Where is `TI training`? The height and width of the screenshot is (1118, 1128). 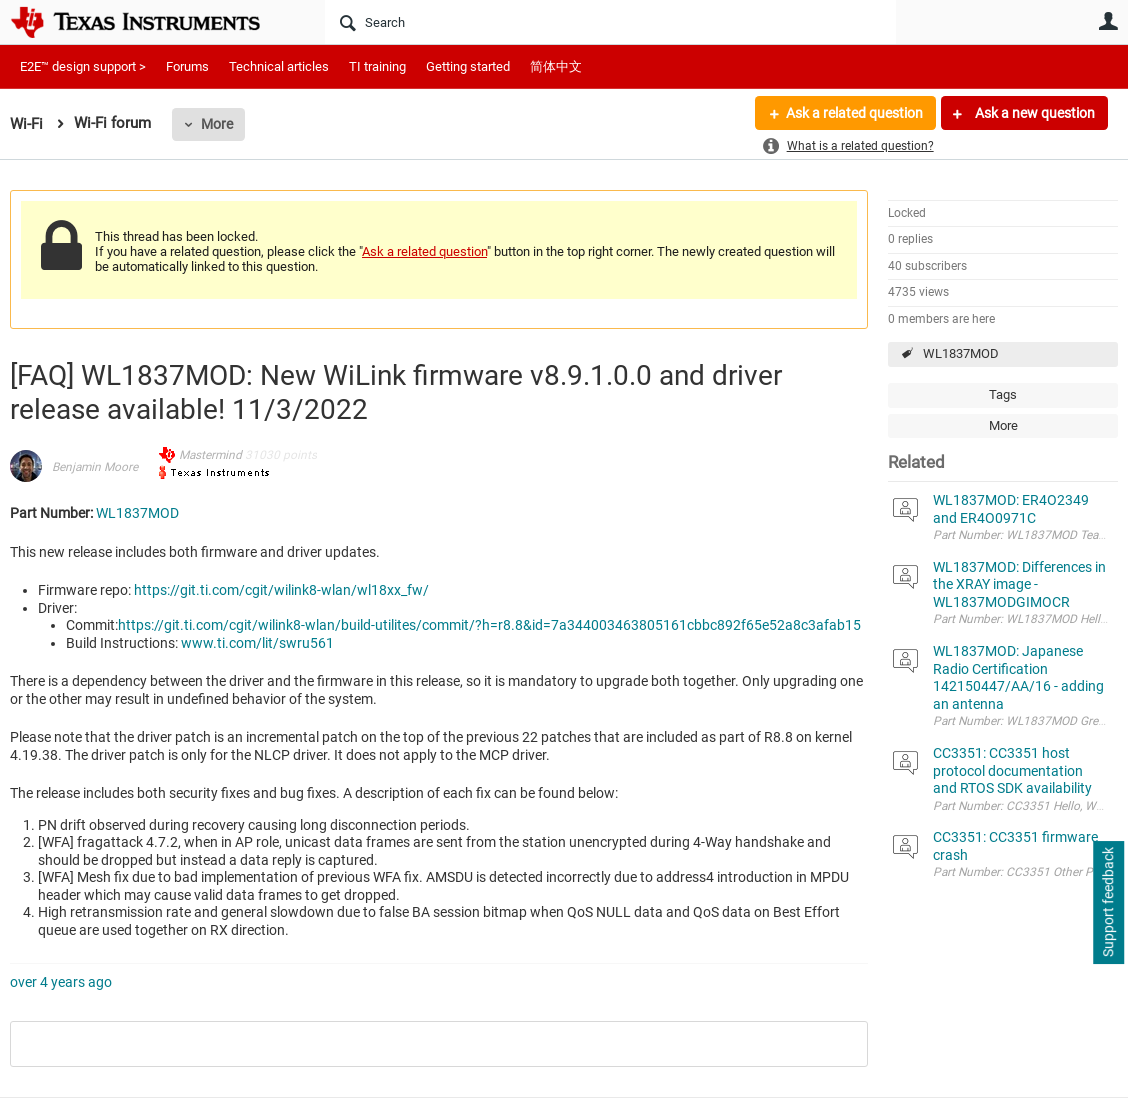
TI training is located at coordinates (377, 66).